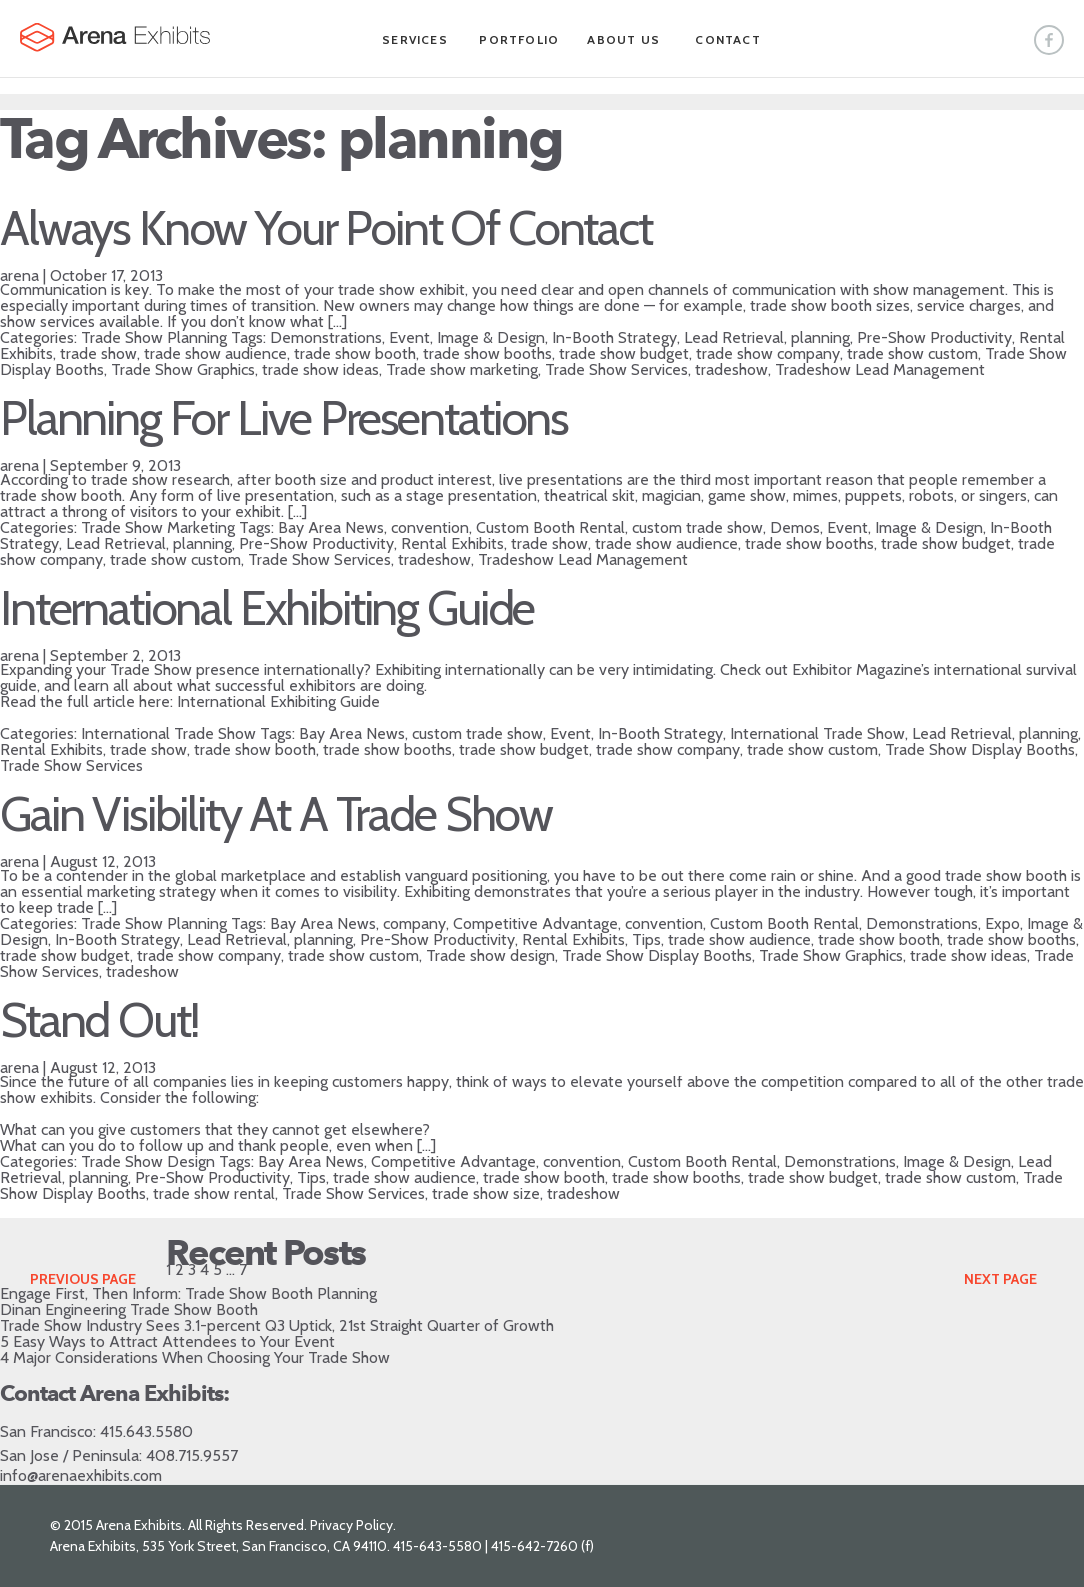 The image size is (1084, 1587). What do you see at coordinates (430, 527) in the screenshot?
I see `convention` at bounding box center [430, 527].